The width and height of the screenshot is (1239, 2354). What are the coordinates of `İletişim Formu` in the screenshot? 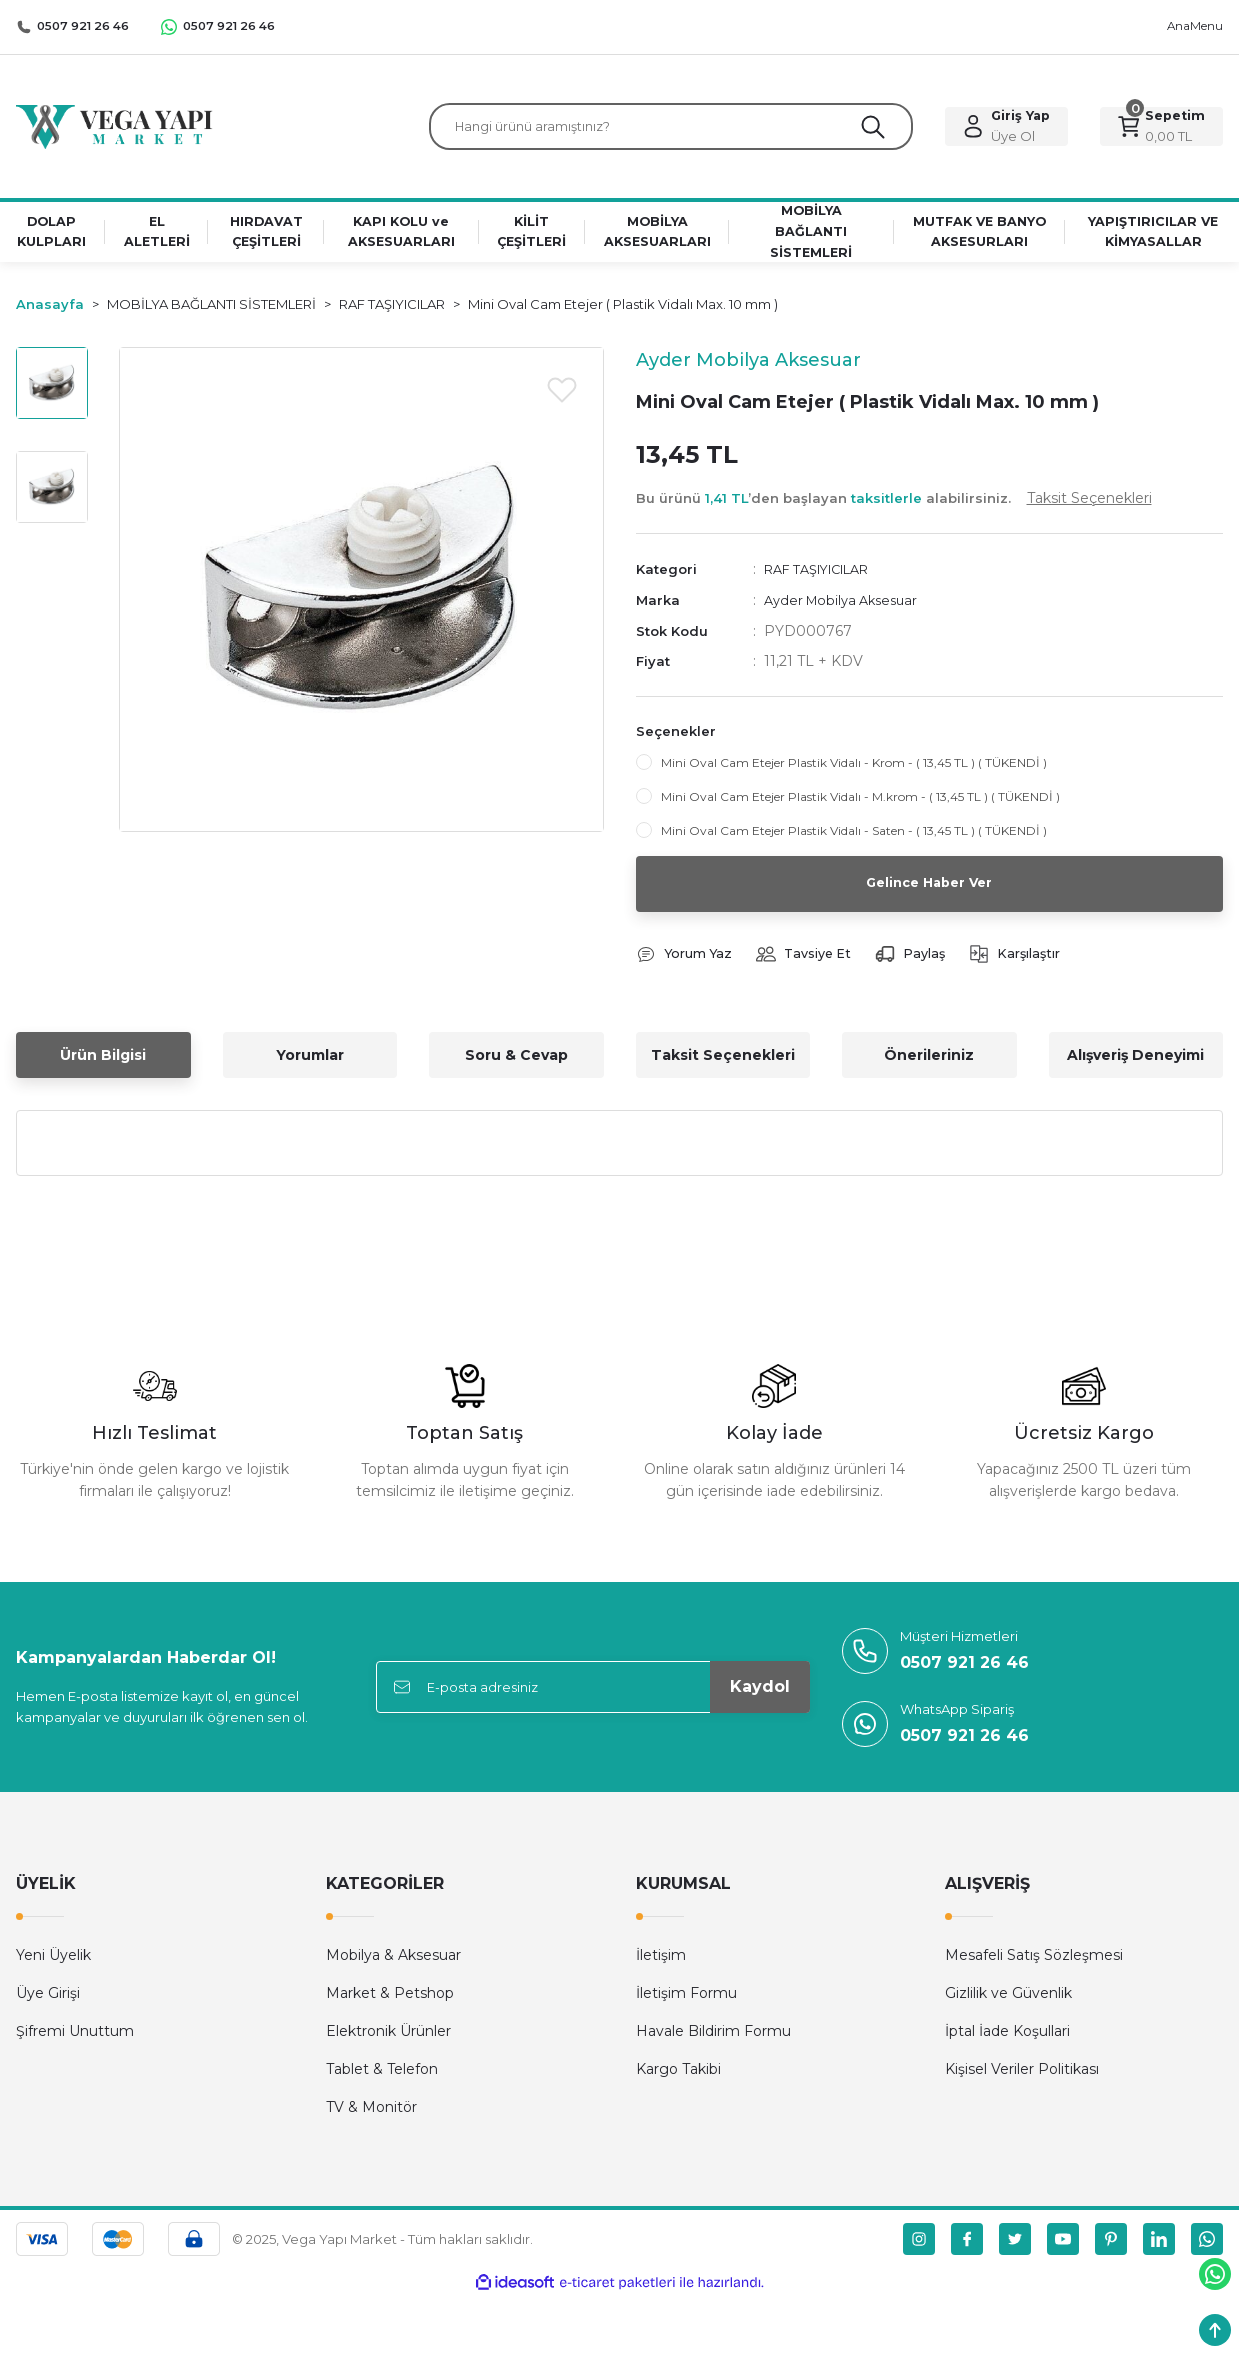 It's located at (686, 2000).